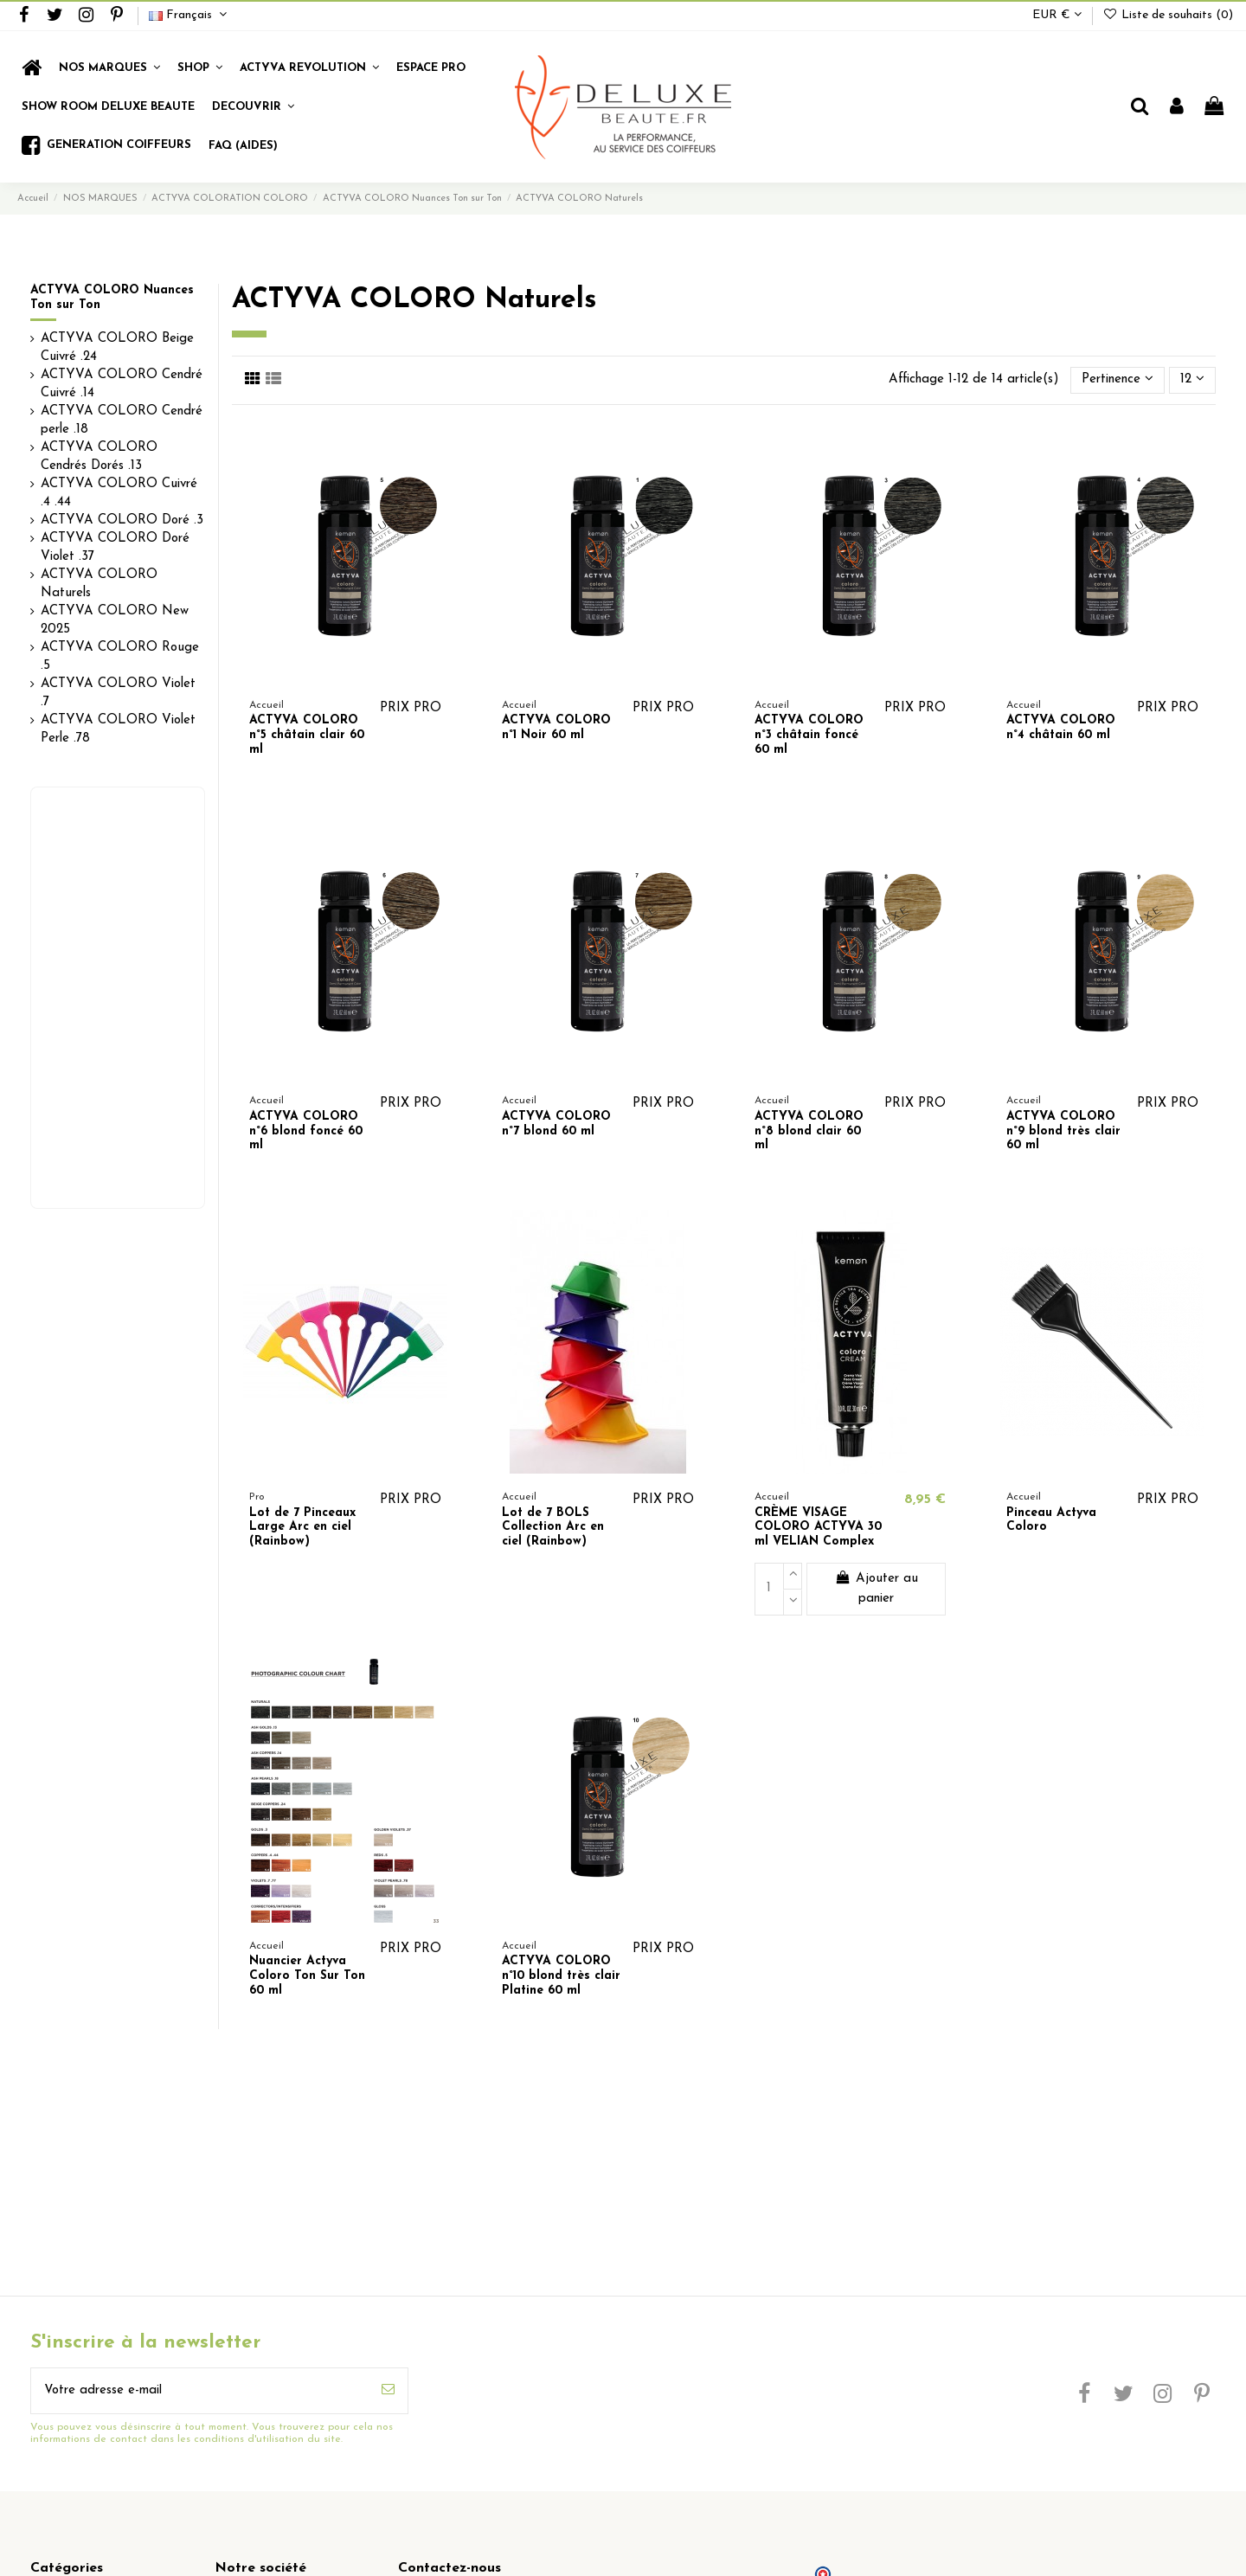  Describe the element at coordinates (553, 1527) in the screenshot. I see `Lot de 7 BOLS Collection Arc en ciel (Rainbow)` at that location.